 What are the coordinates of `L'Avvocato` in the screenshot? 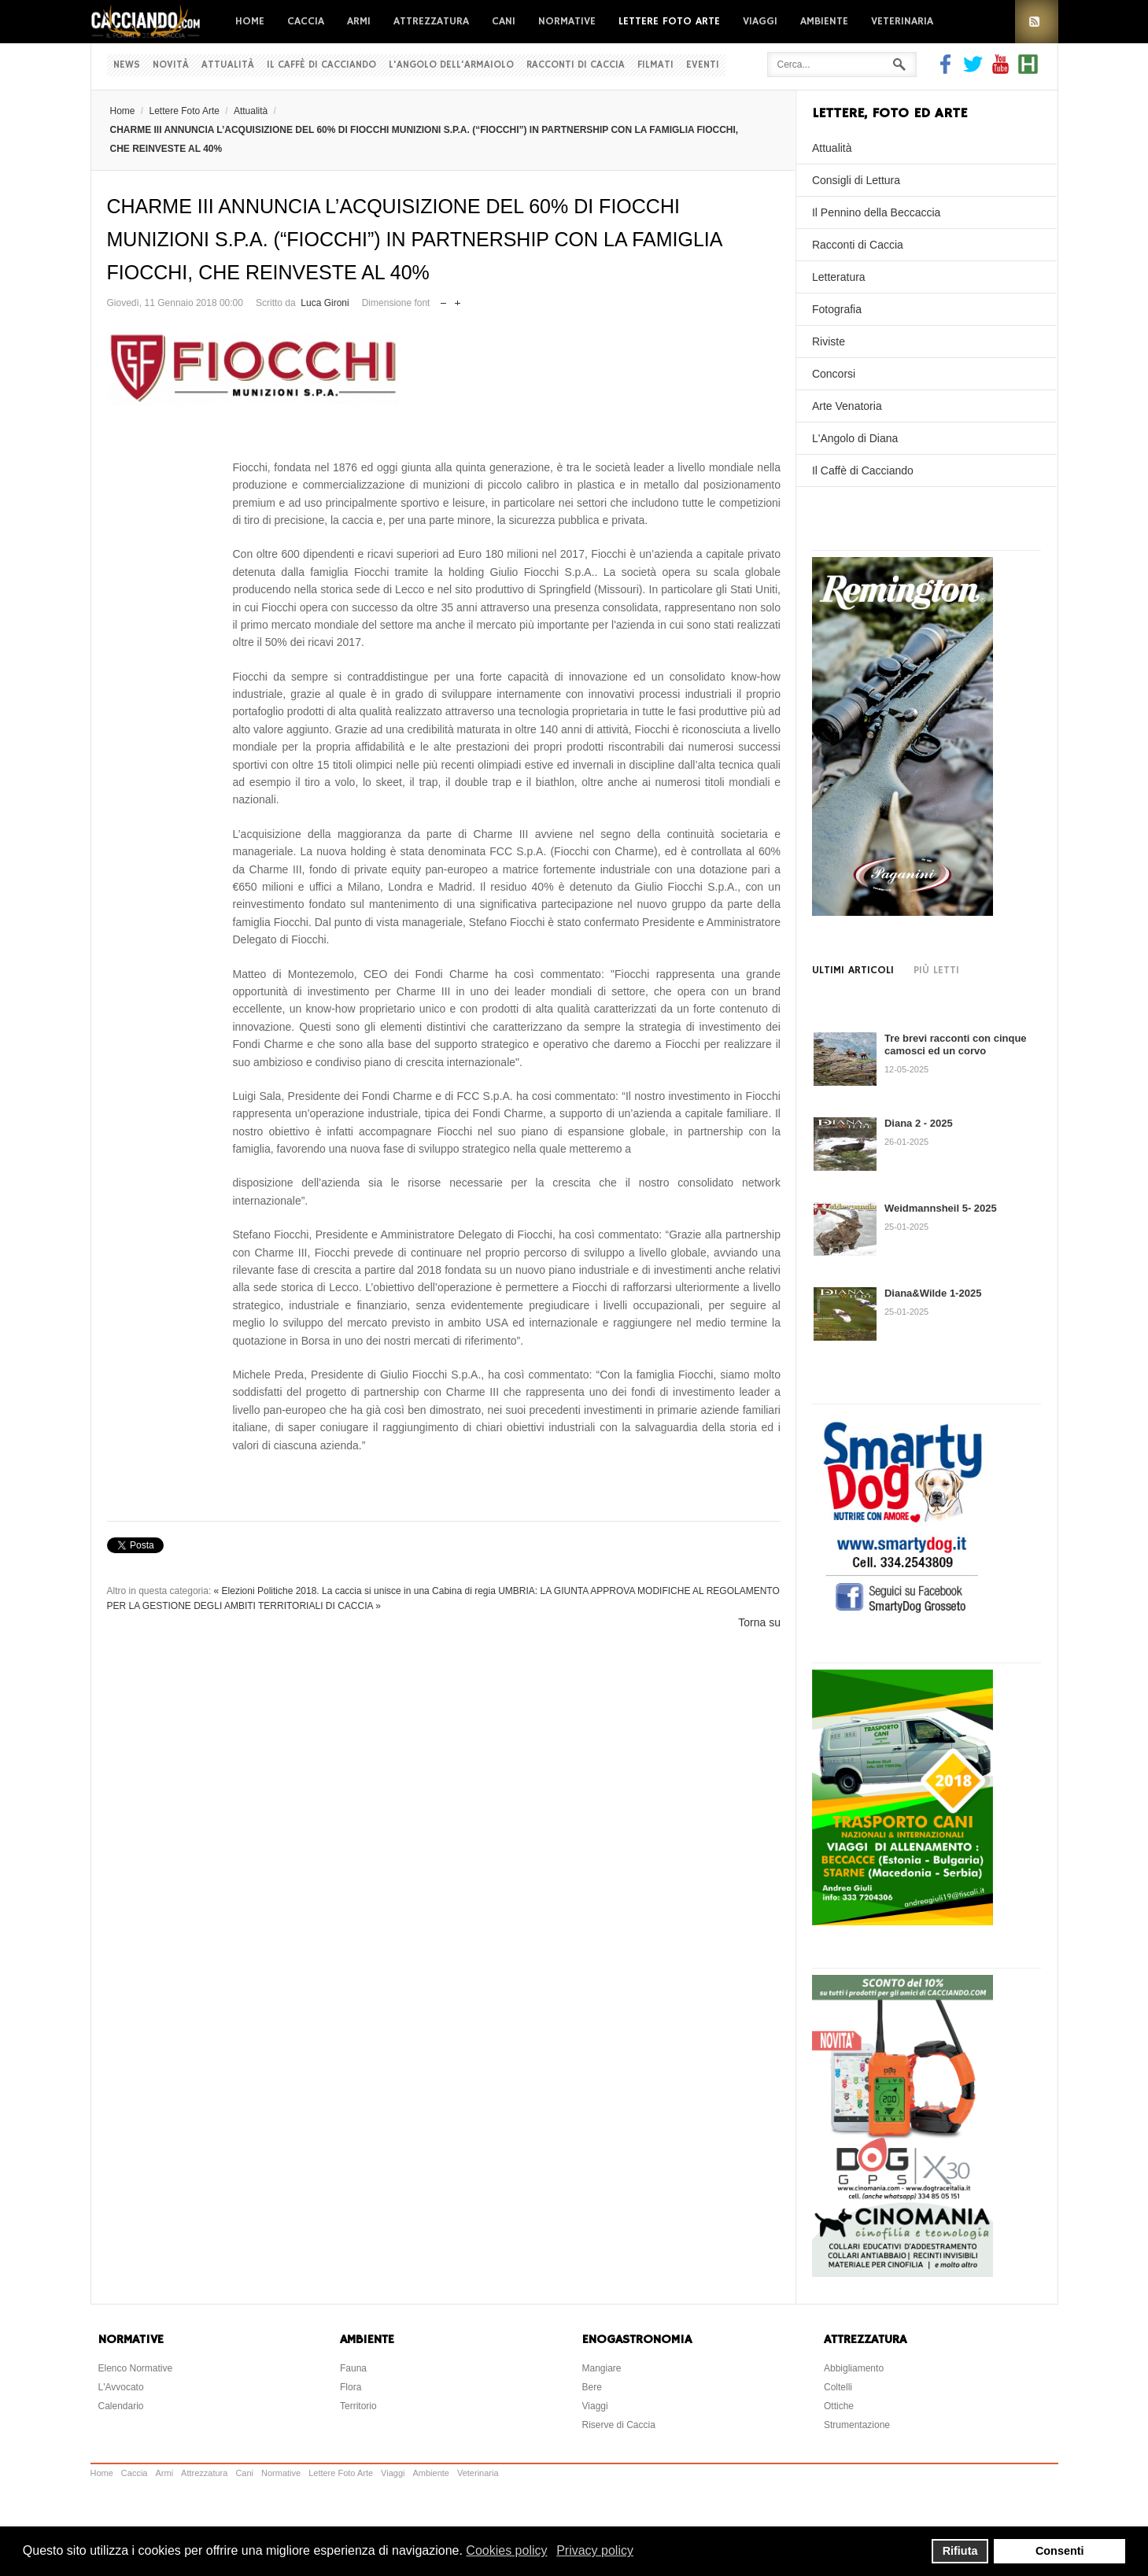 It's located at (121, 2387).